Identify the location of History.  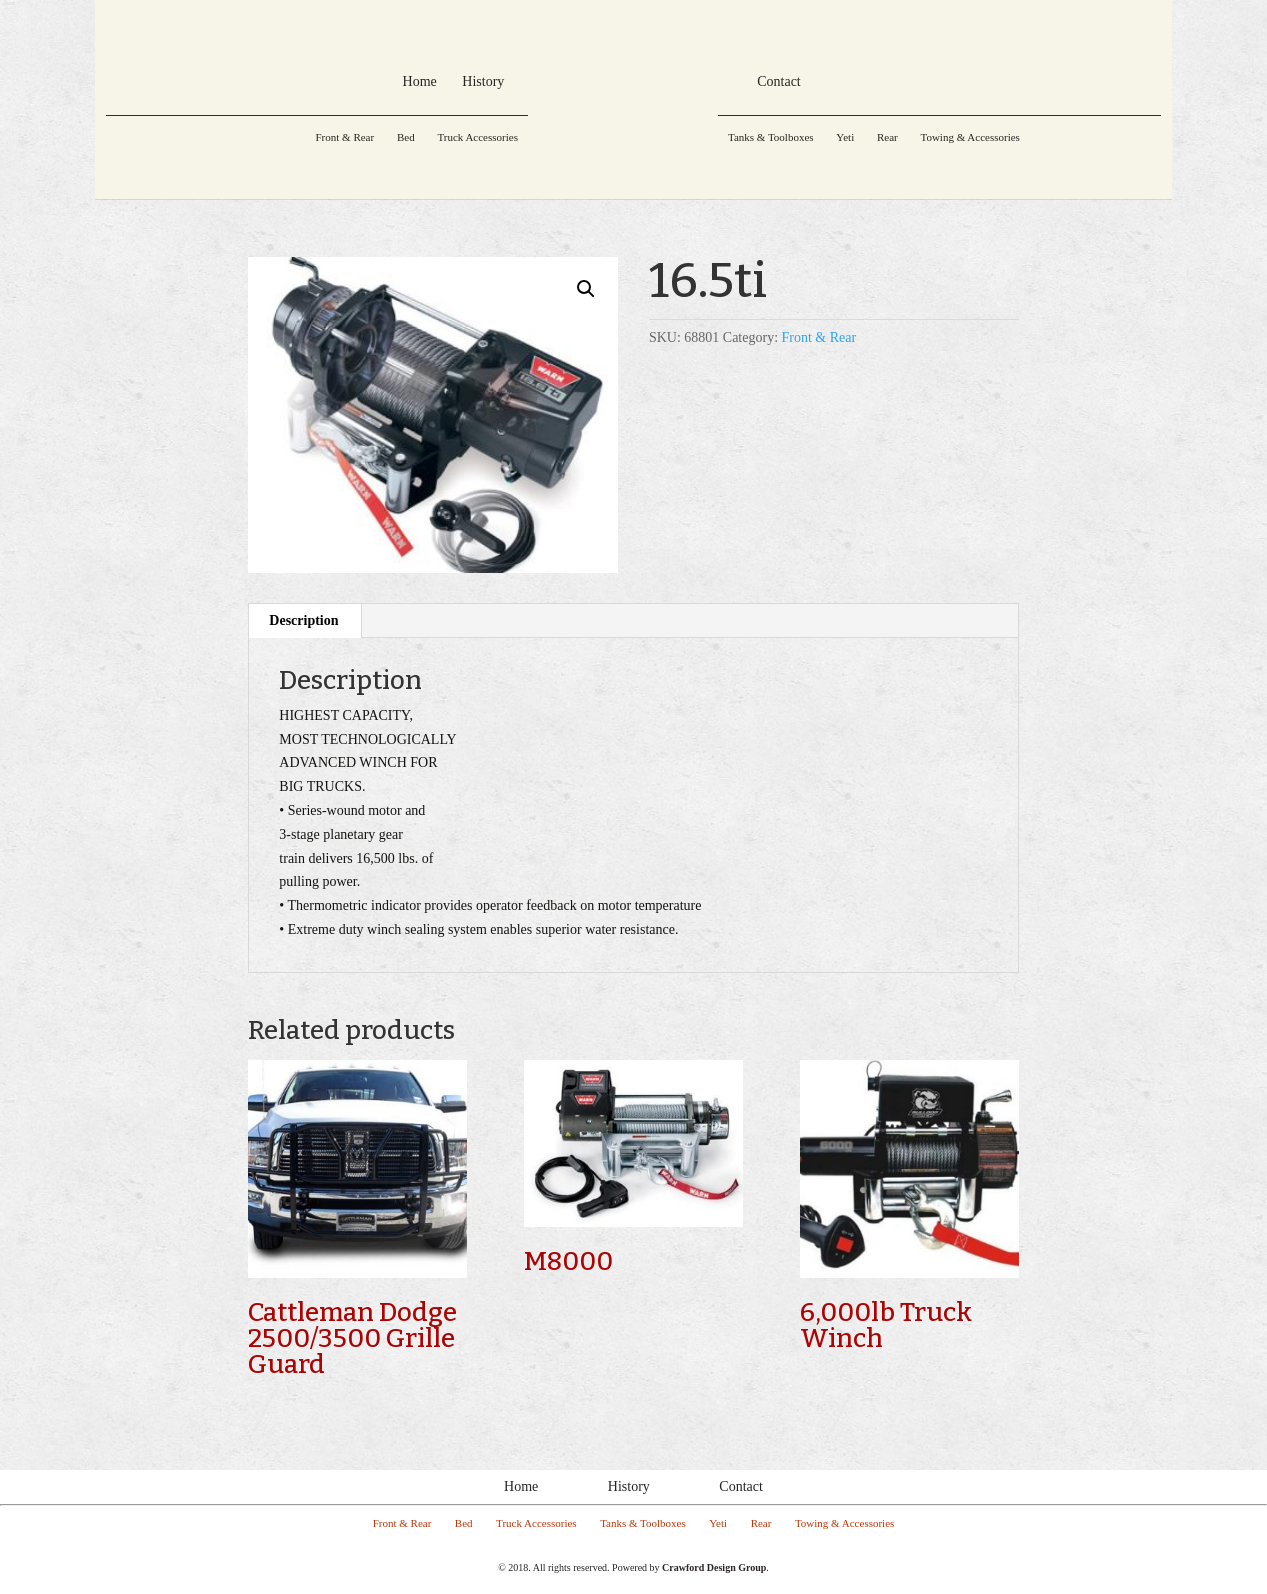
(629, 1486).